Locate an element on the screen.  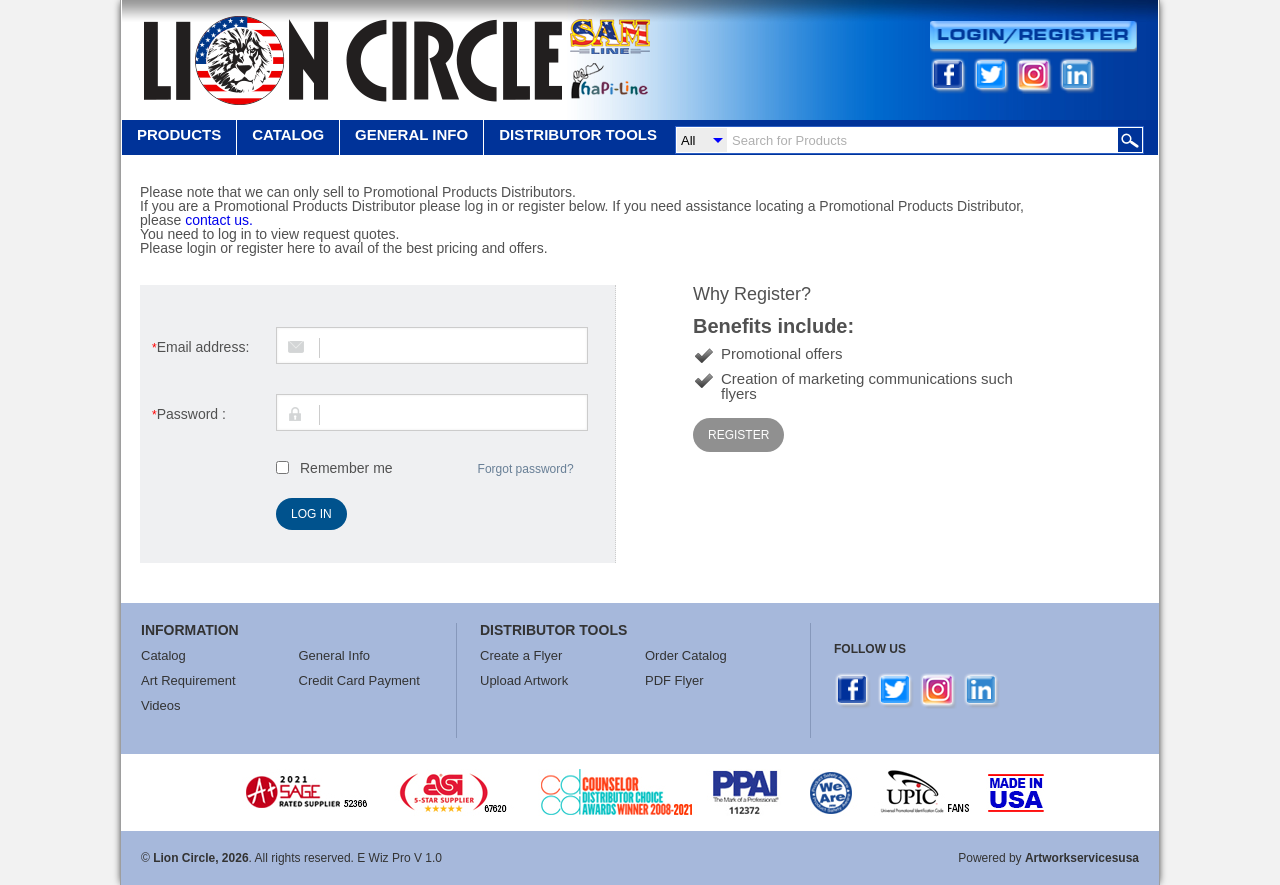
Upload Artwork is located at coordinates (524, 680).